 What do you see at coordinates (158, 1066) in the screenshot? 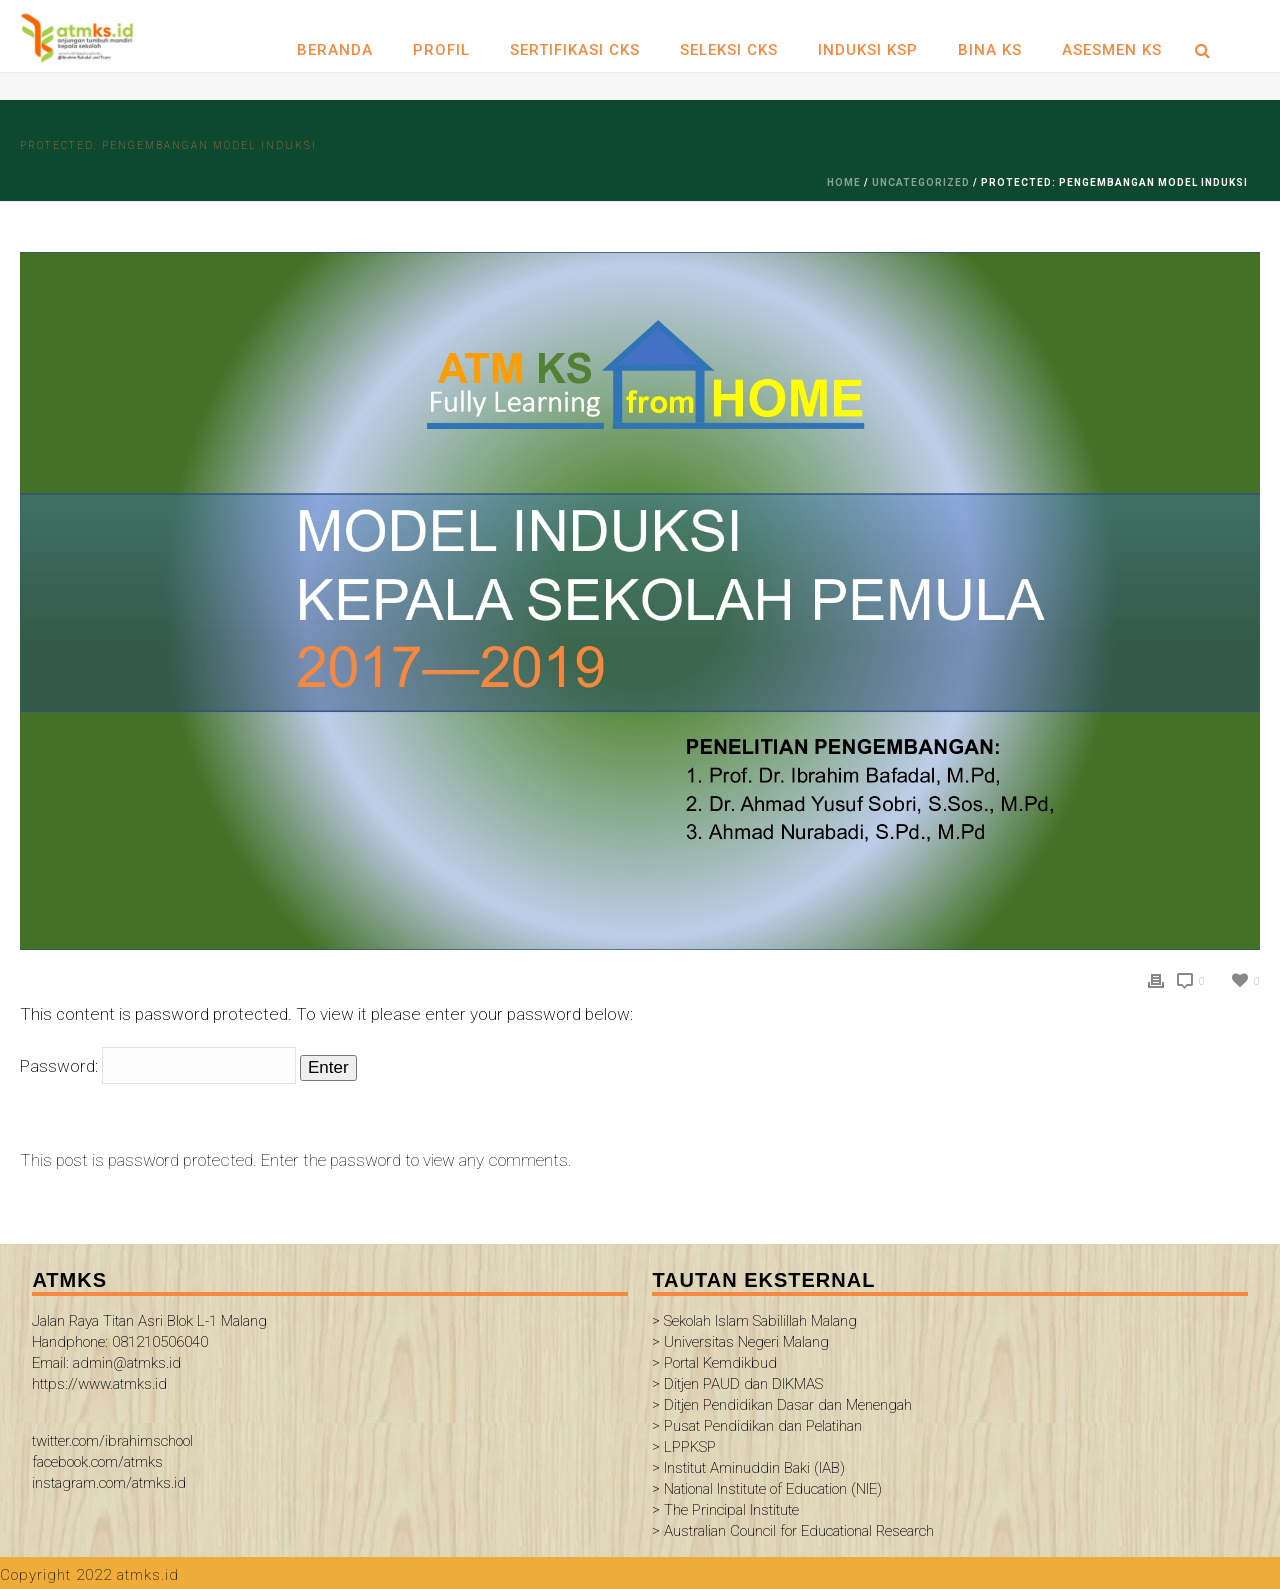
I see `Password:` at bounding box center [158, 1066].